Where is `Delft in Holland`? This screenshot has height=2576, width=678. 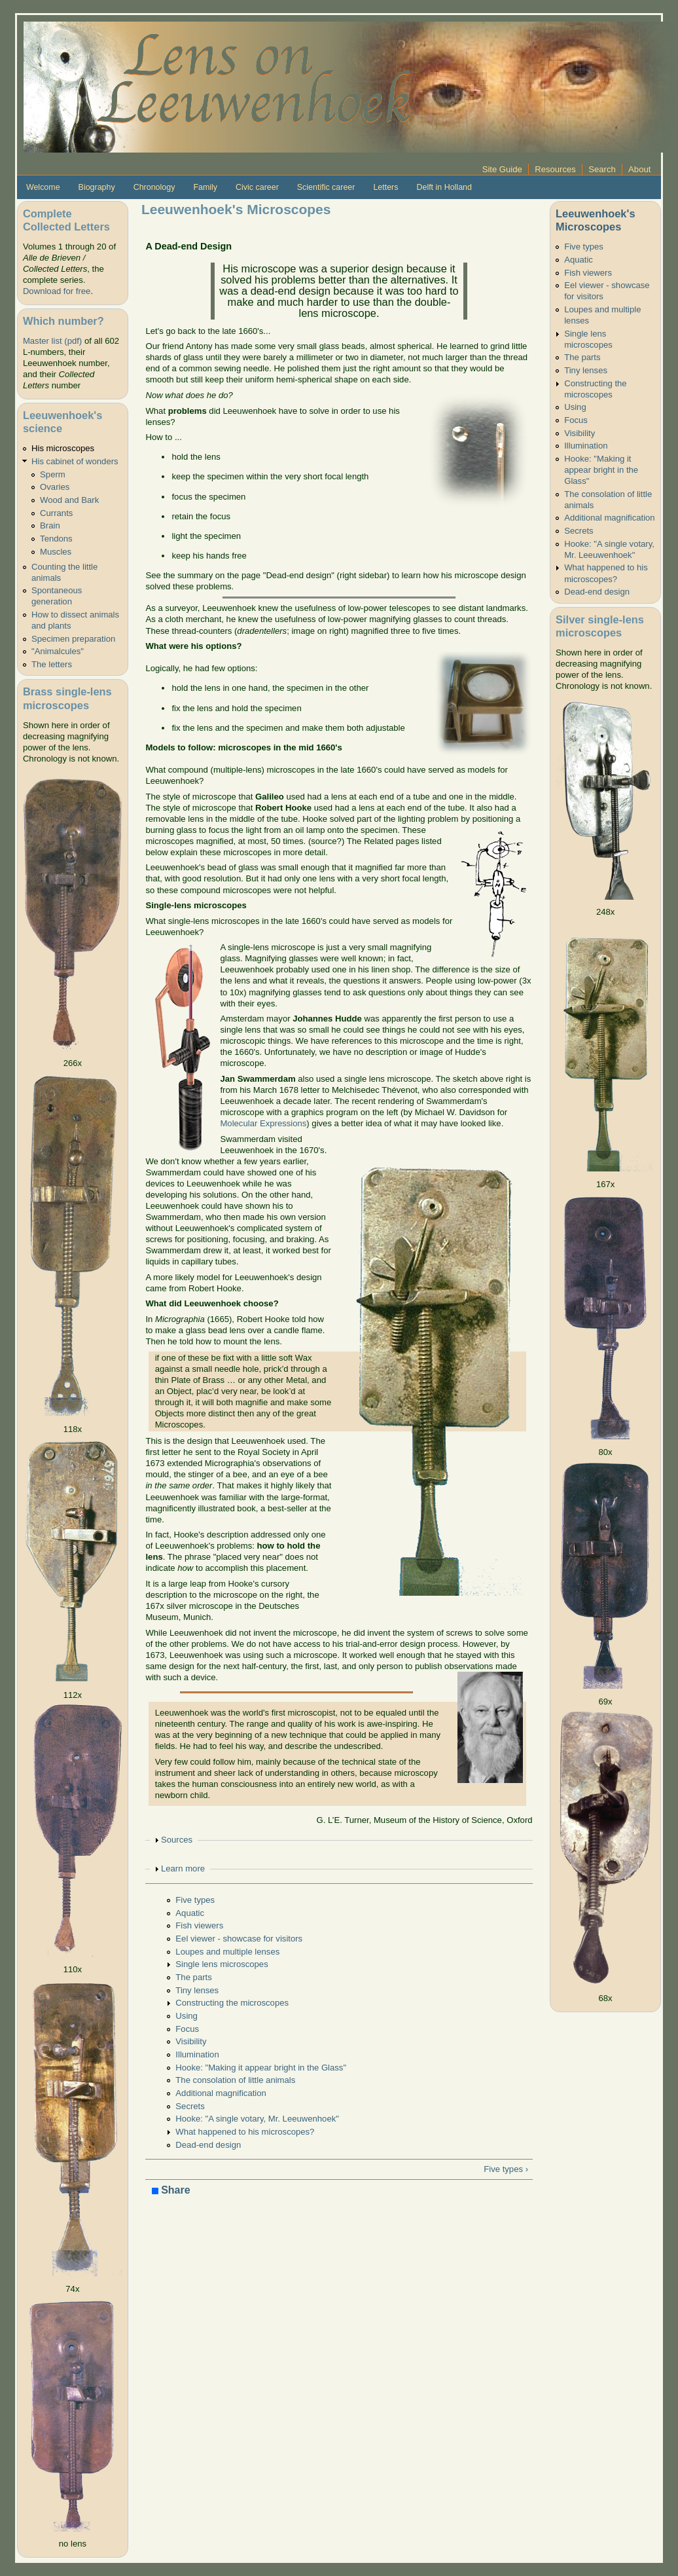 Delft in Holland is located at coordinates (443, 187).